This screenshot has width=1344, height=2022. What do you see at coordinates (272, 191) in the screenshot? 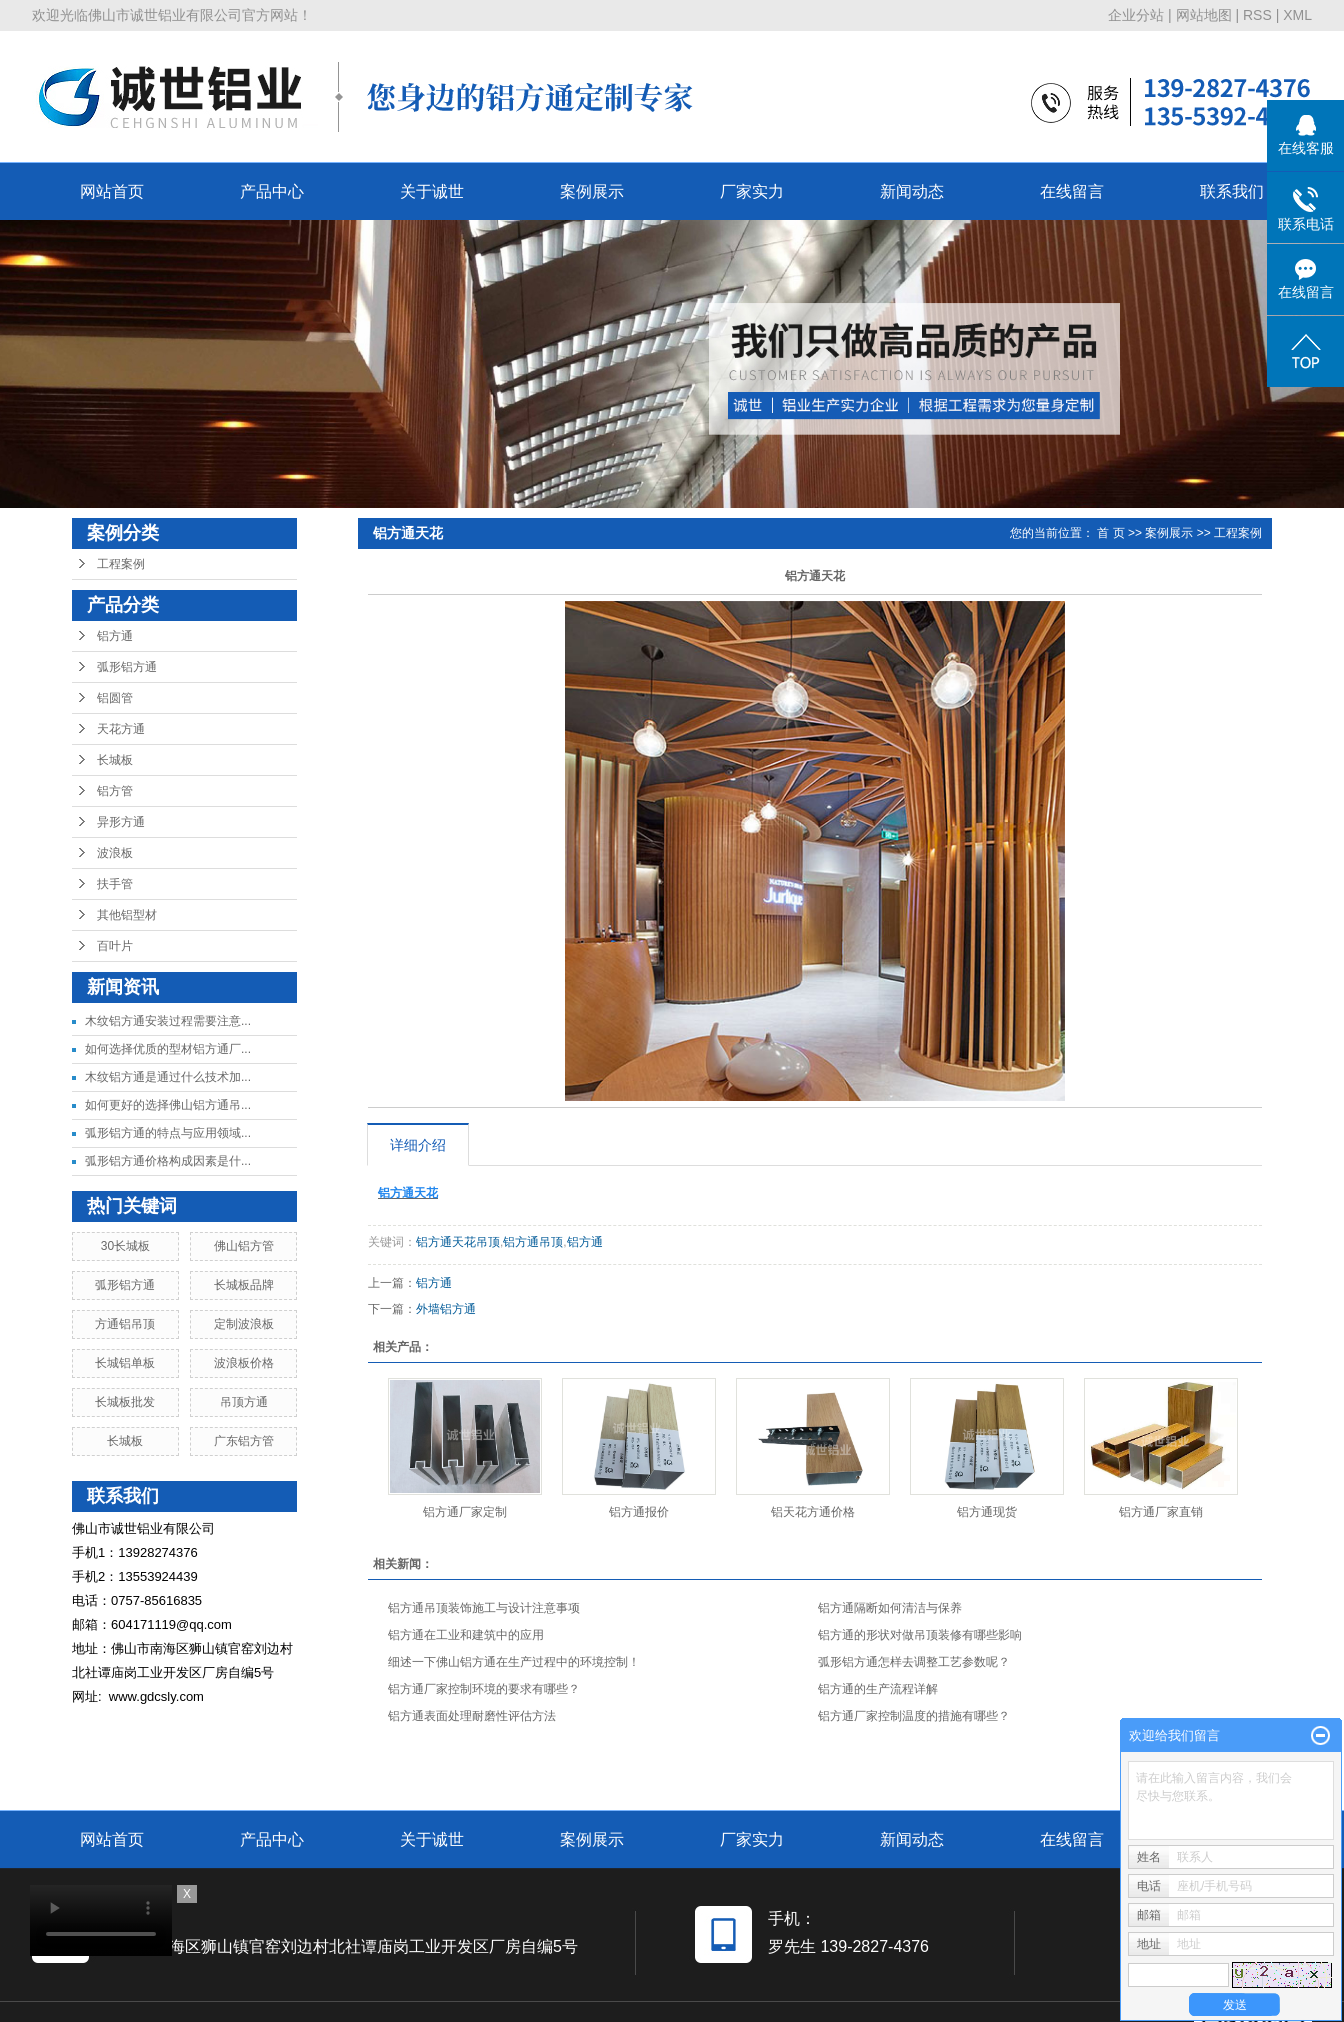
I see `产品中心` at bounding box center [272, 191].